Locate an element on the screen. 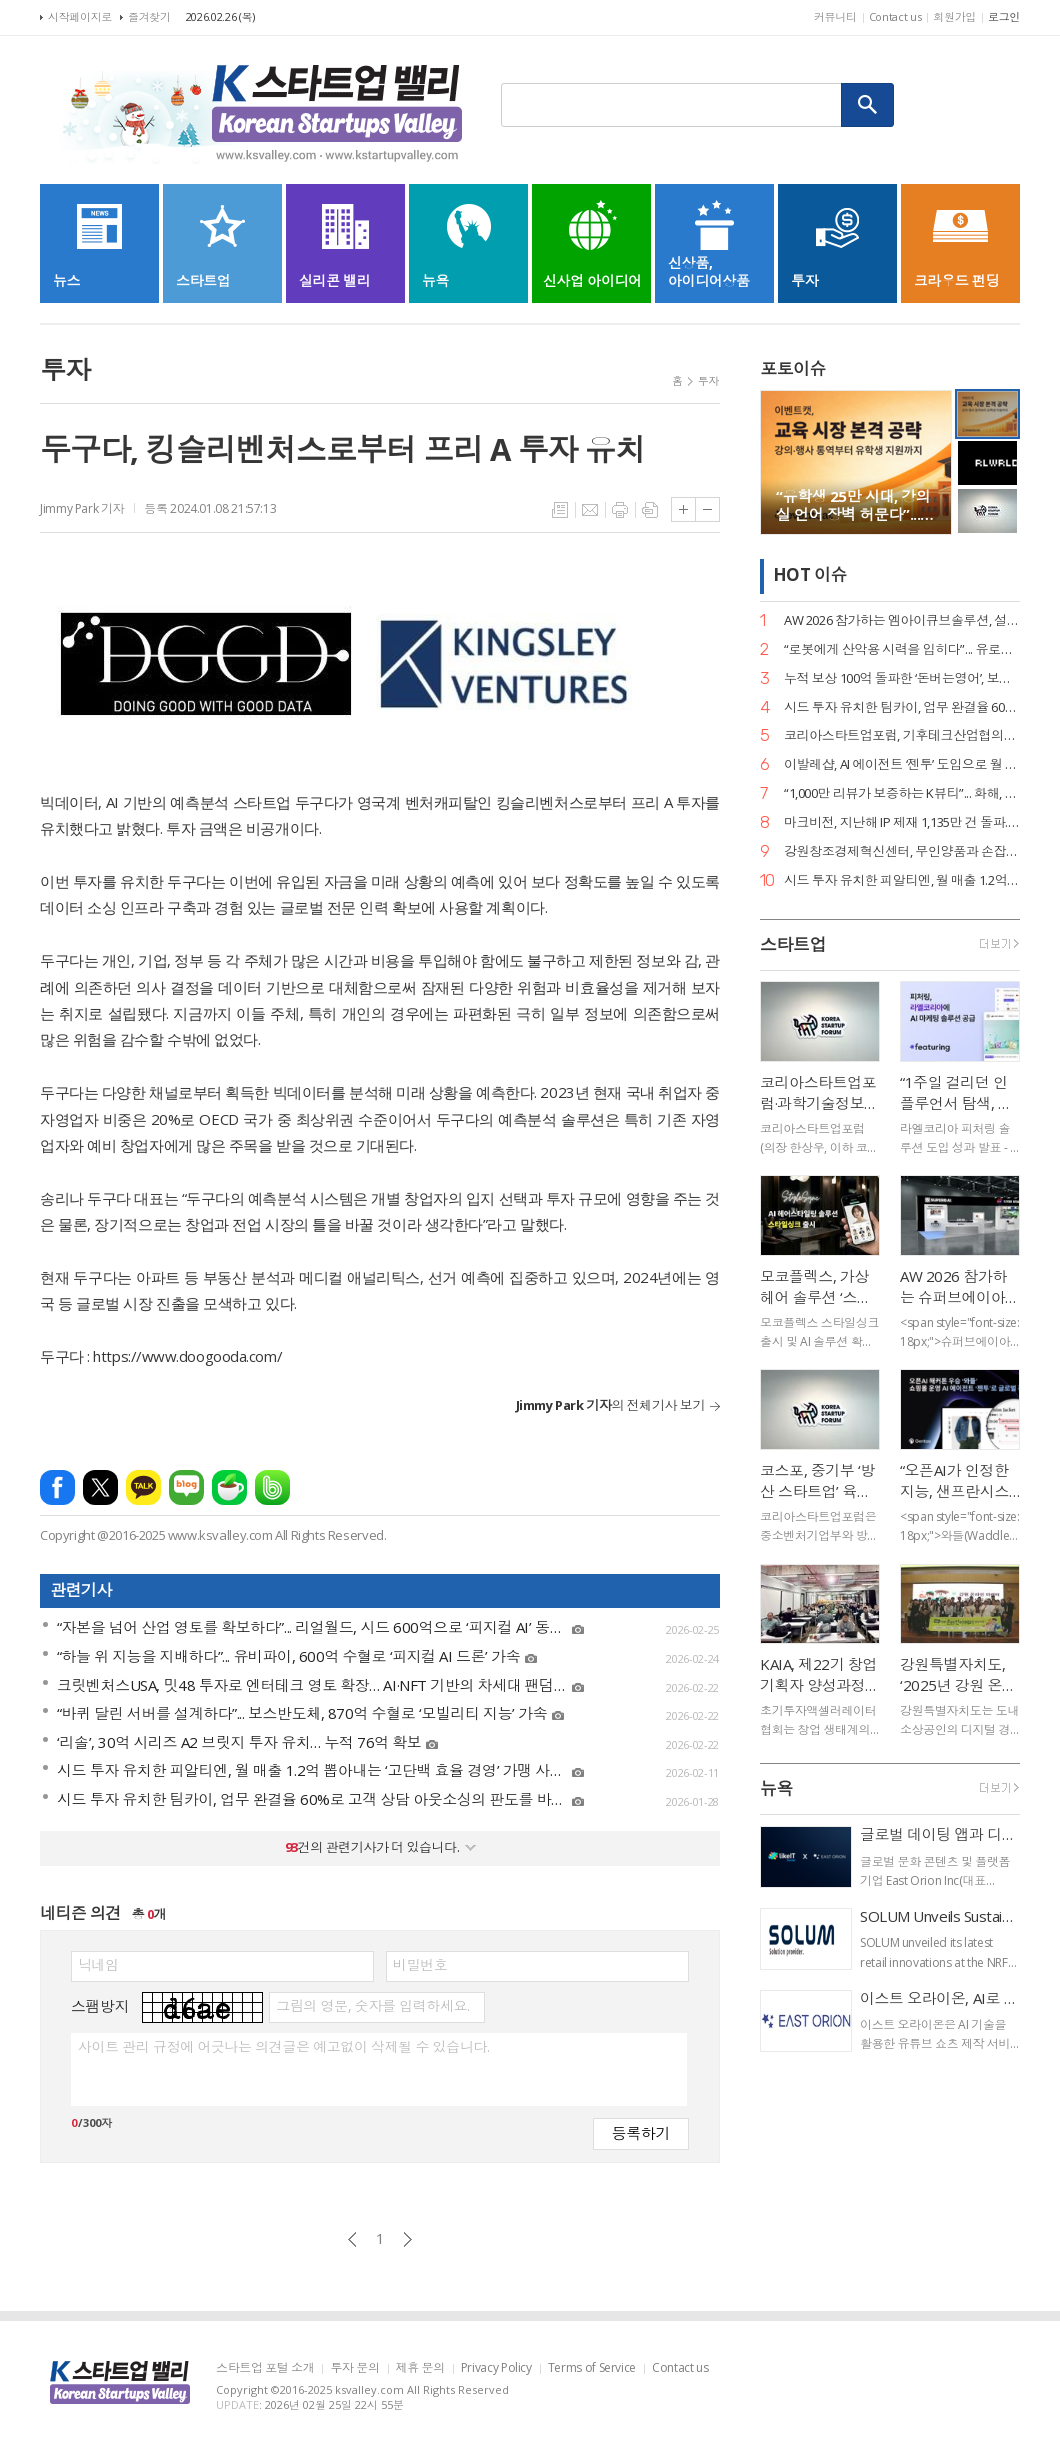 The width and height of the screenshot is (1060, 2452). 시작페이지로 is located at coordinates (80, 16).